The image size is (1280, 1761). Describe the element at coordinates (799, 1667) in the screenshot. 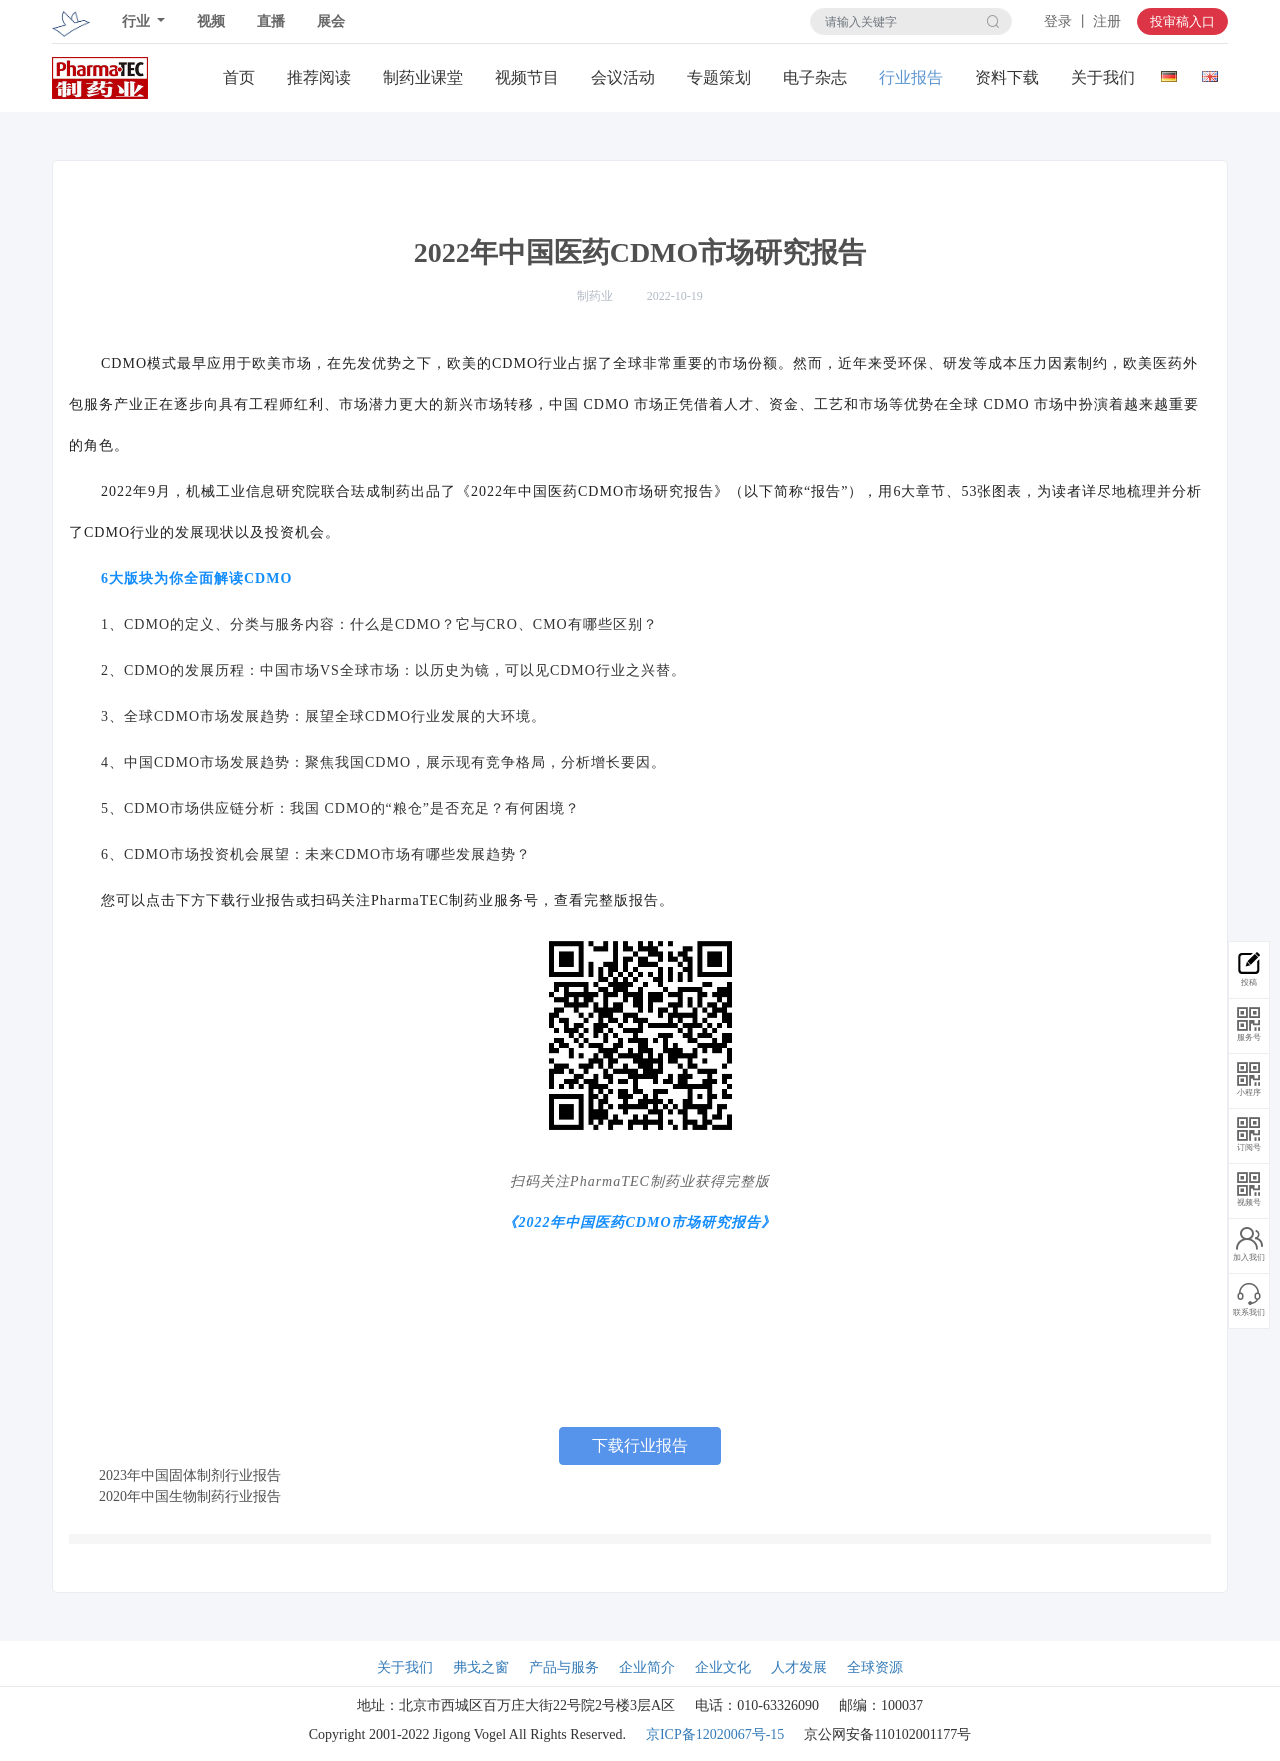

I see `人才发展` at that location.